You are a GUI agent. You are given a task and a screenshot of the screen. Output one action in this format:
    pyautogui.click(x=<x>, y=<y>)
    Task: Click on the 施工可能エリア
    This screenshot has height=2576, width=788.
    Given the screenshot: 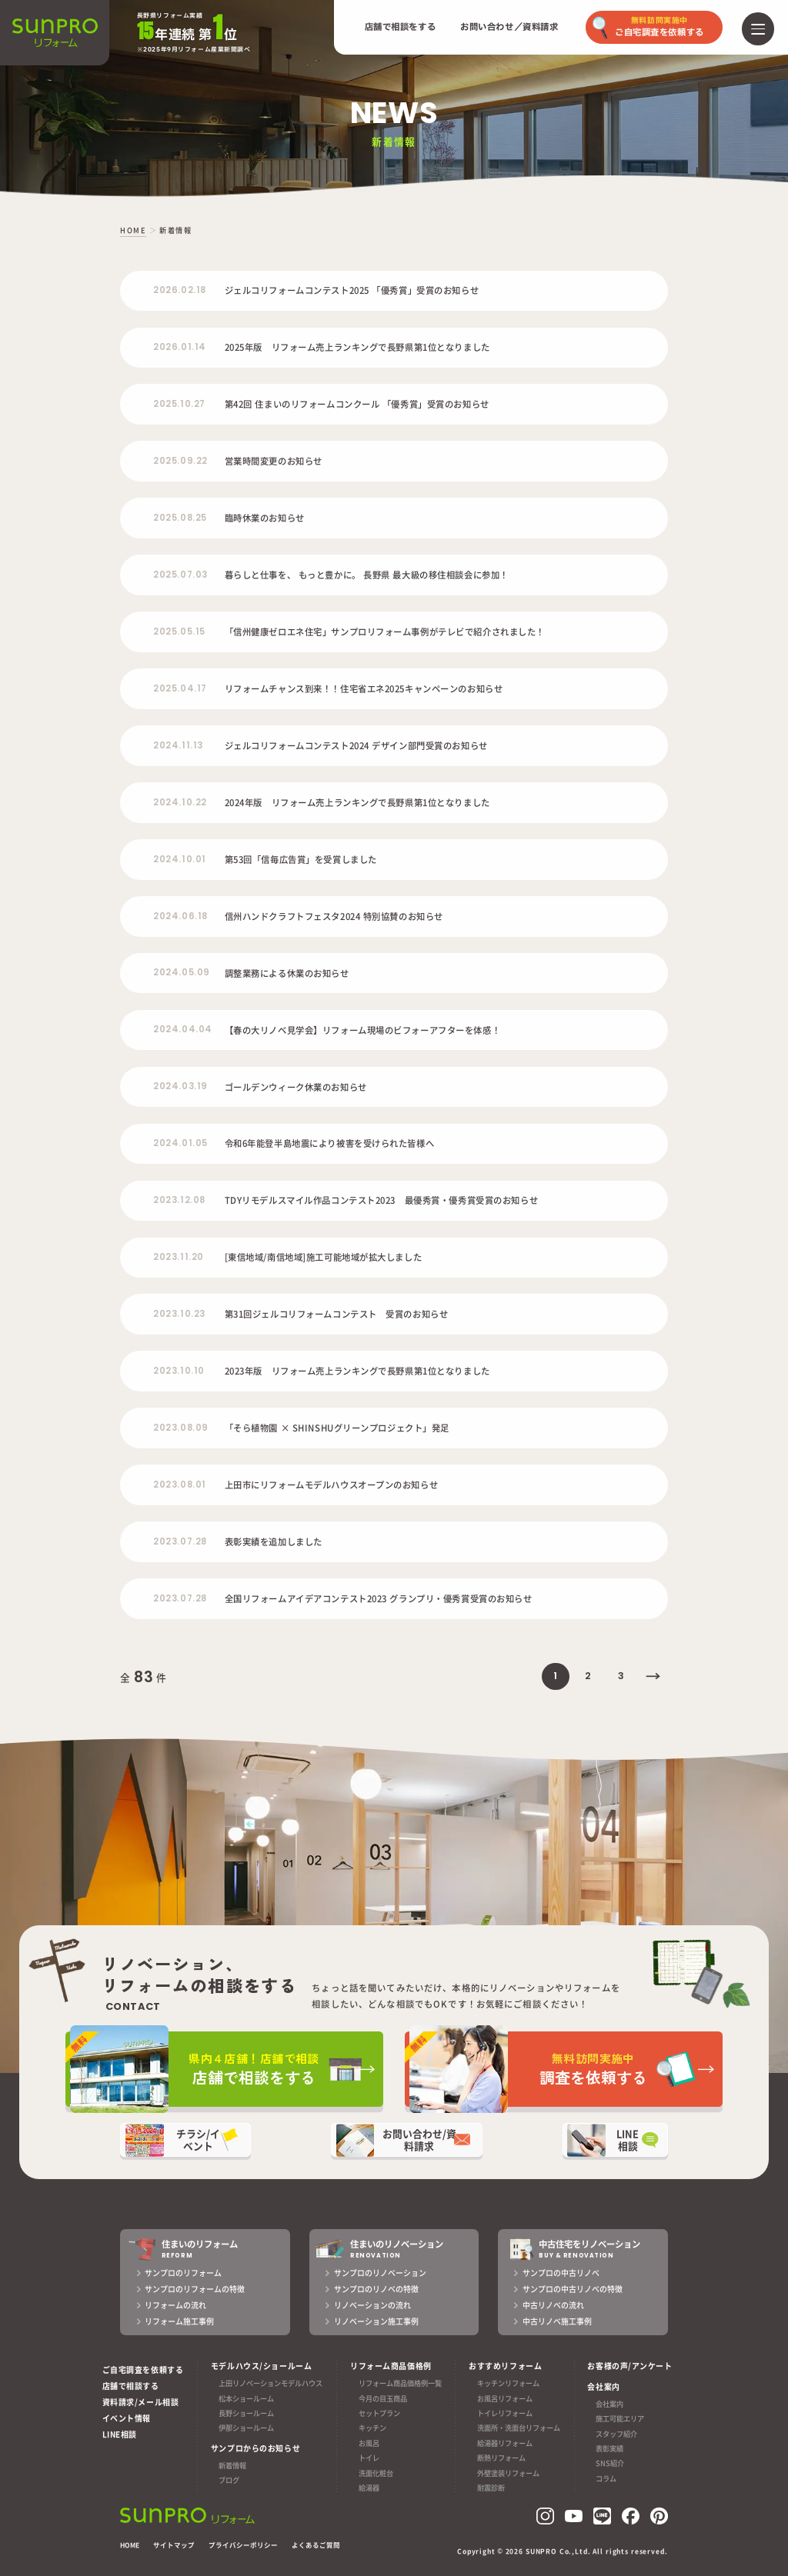 What is the action you would take?
    pyautogui.click(x=620, y=2418)
    